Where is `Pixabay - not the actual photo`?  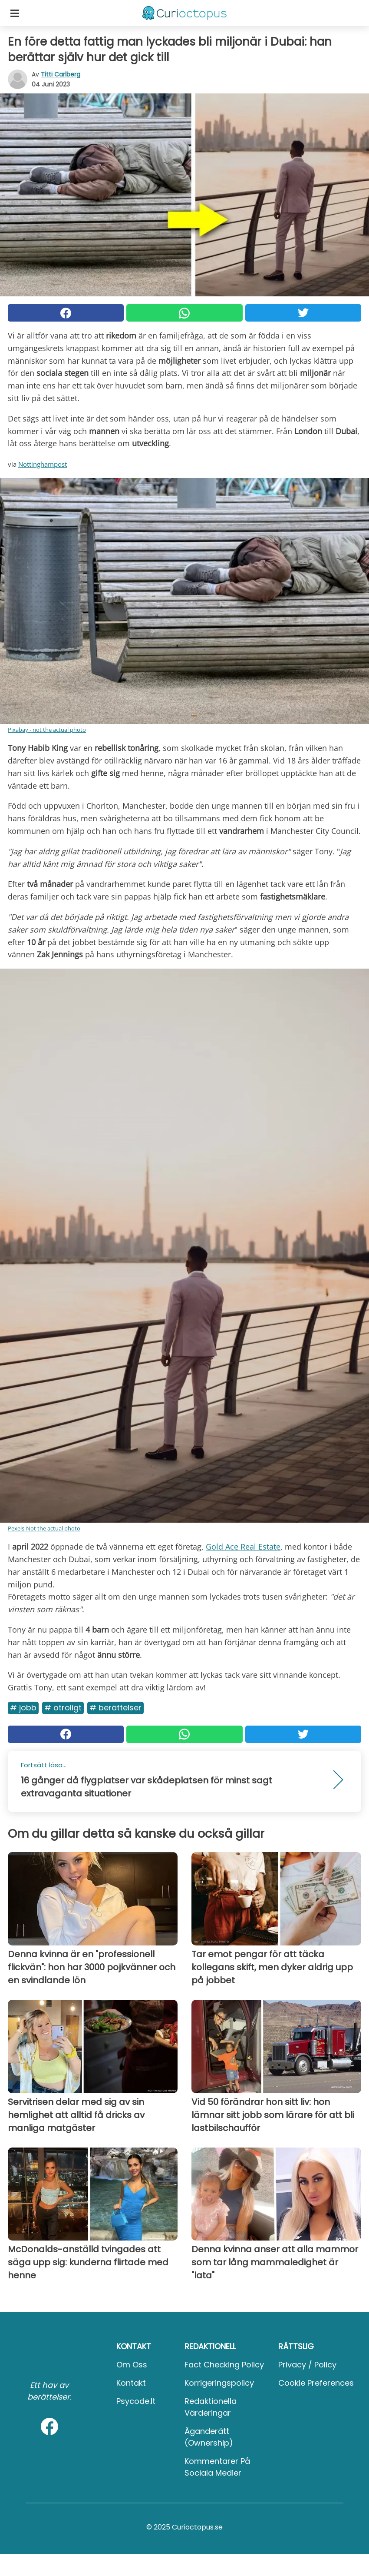
Pixabay - not the actual photo is located at coordinates (47, 730).